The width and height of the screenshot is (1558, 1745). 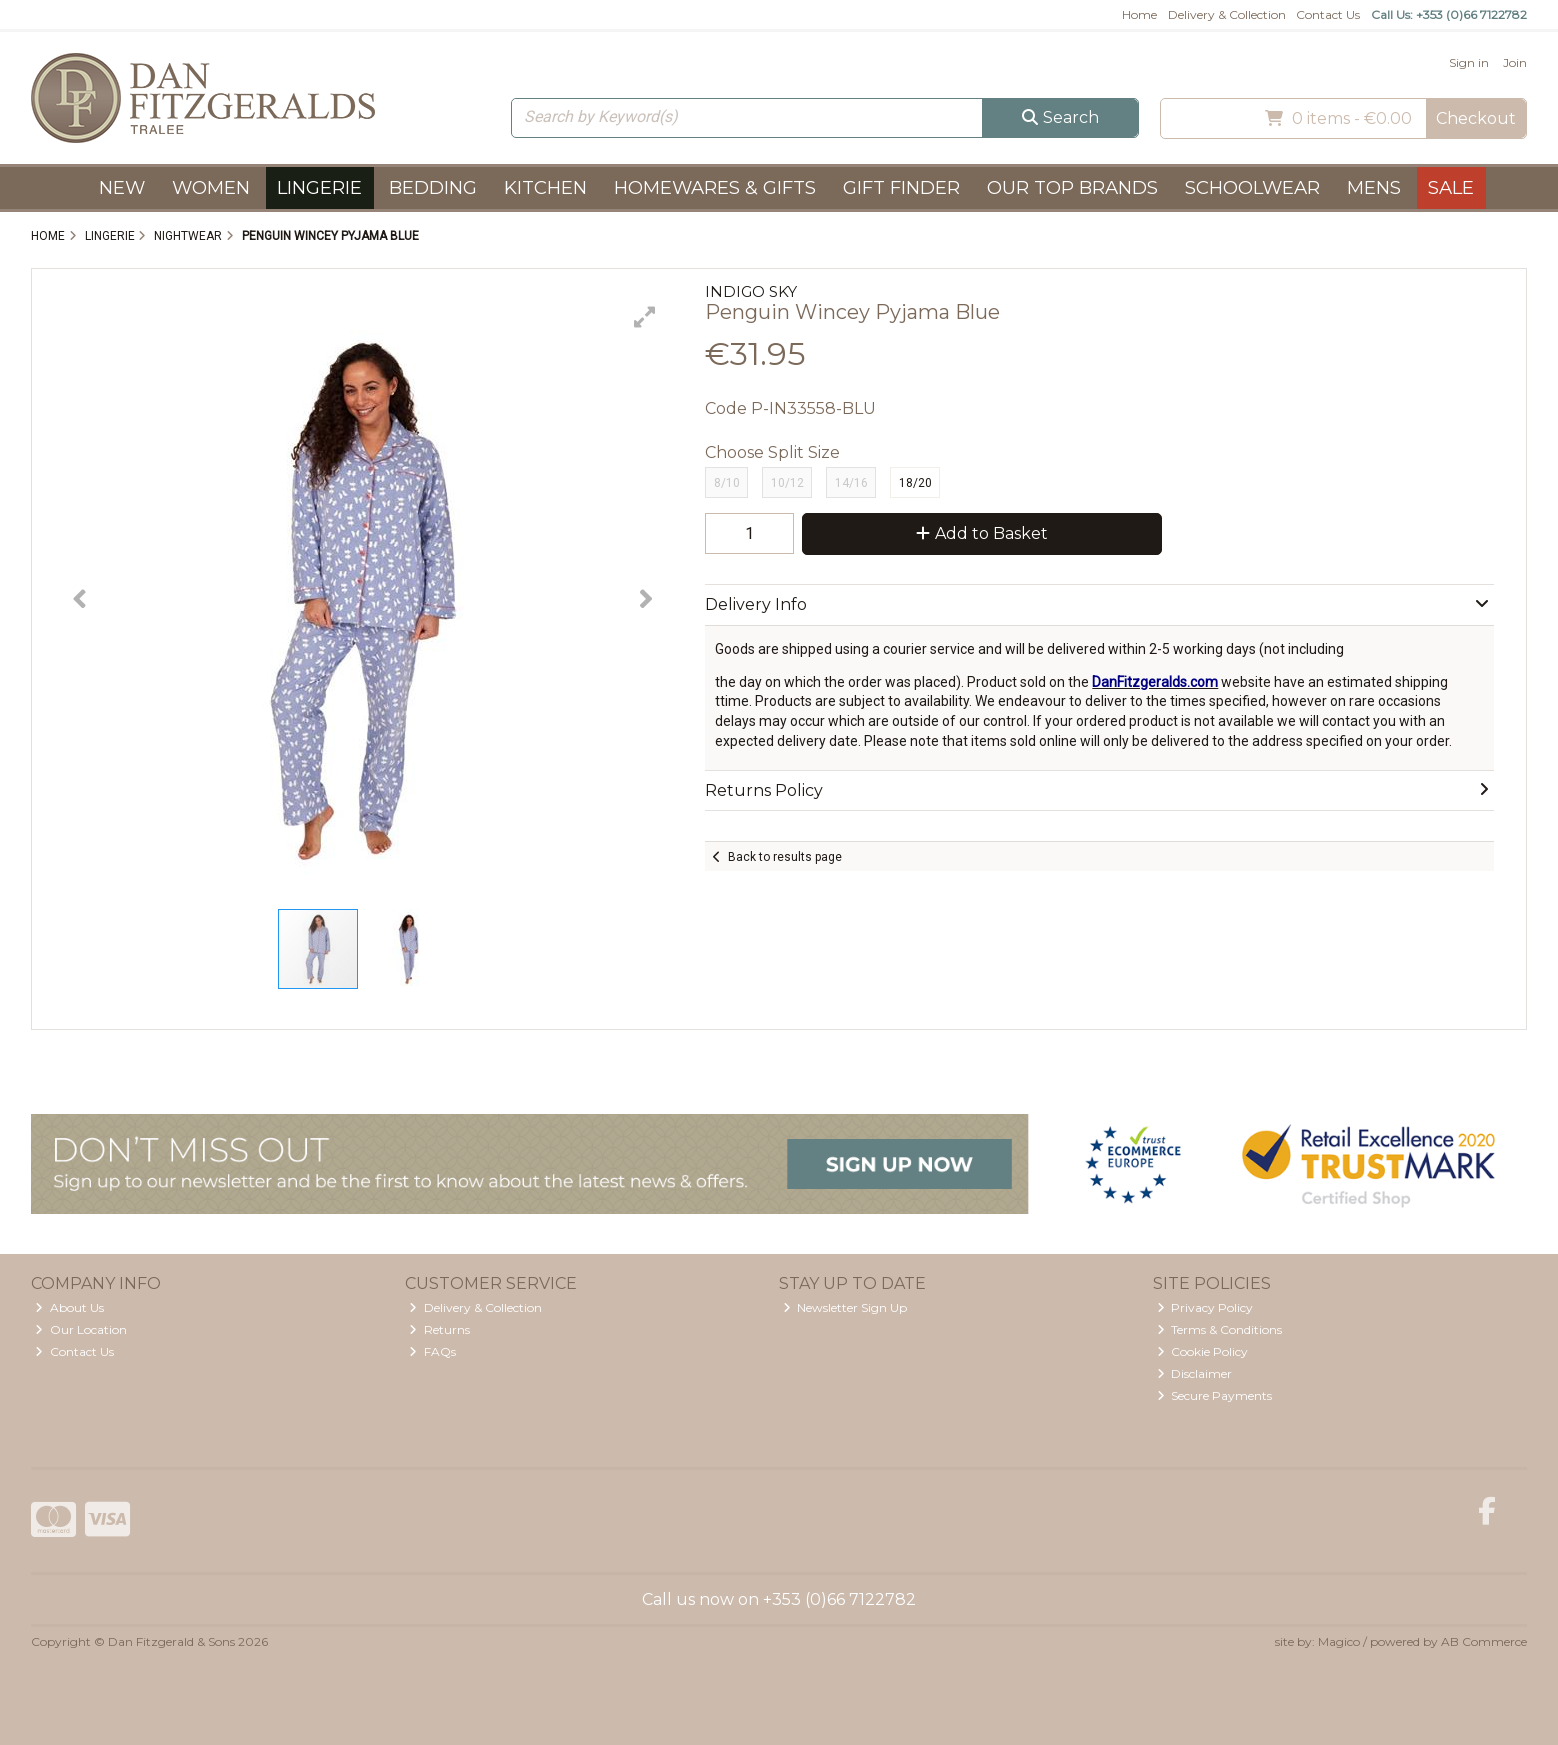 What do you see at coordinates (1252, 187) in the screenshot?
I see `Schoolwear` at bounding box center [1252, 187].